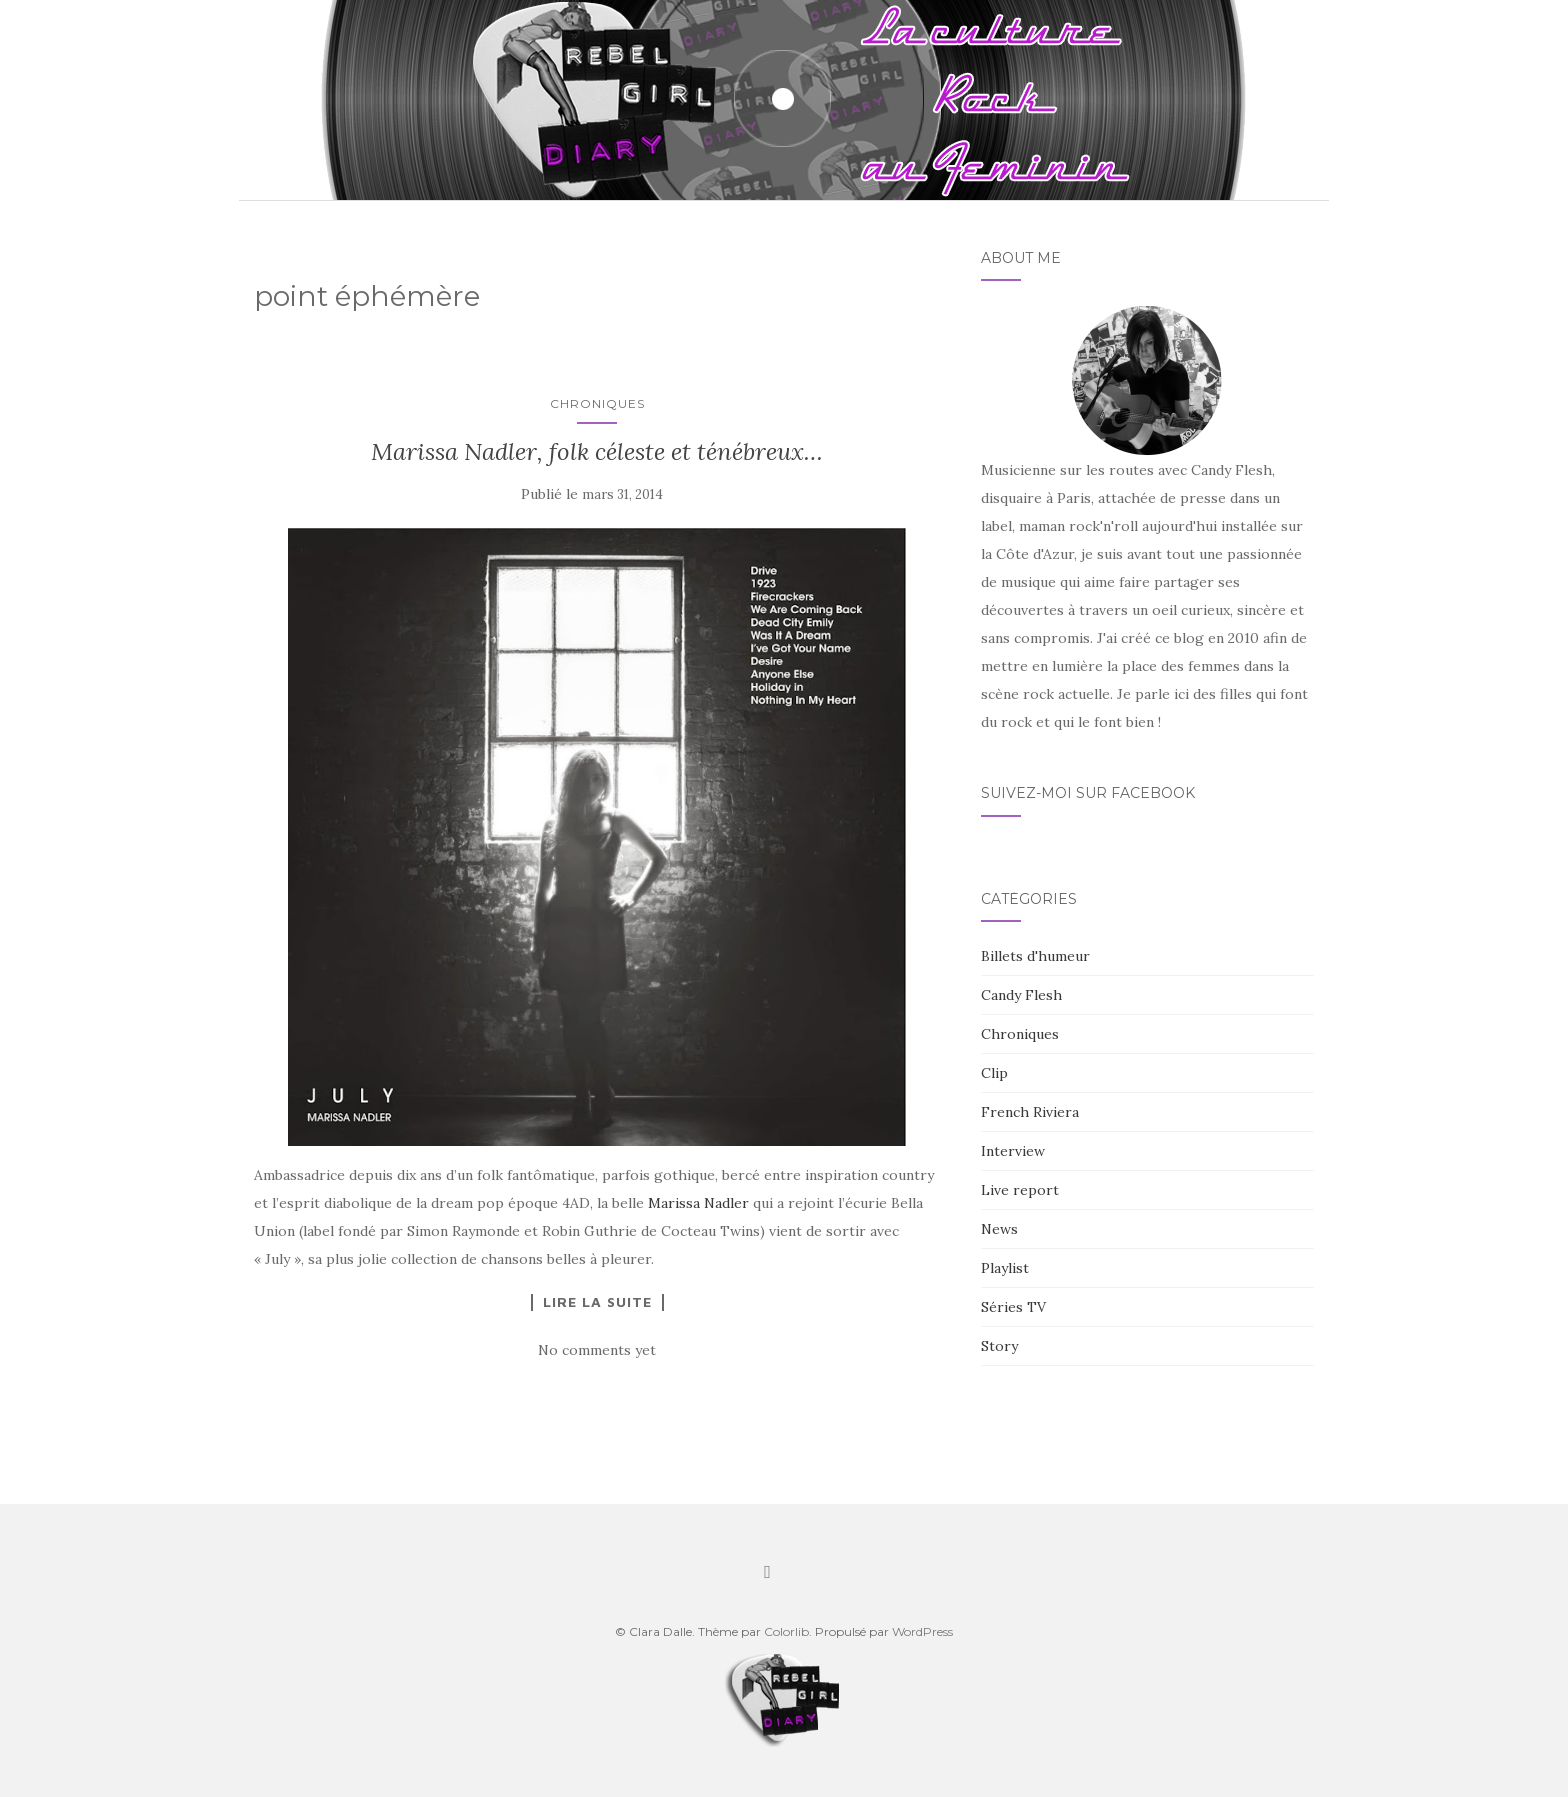  Describe the element at coordinates (597, 1302) in the screenshot. I see `Lire la suite` at that location.